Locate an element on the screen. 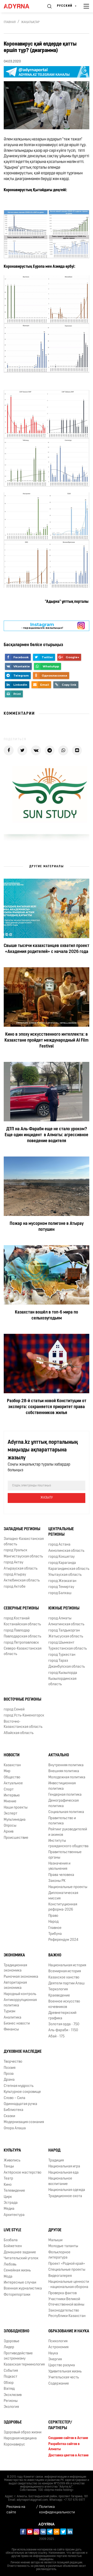 The width and height of the screenshot is (93, 2576). Бозбала is located at coordinates (11, 2240).